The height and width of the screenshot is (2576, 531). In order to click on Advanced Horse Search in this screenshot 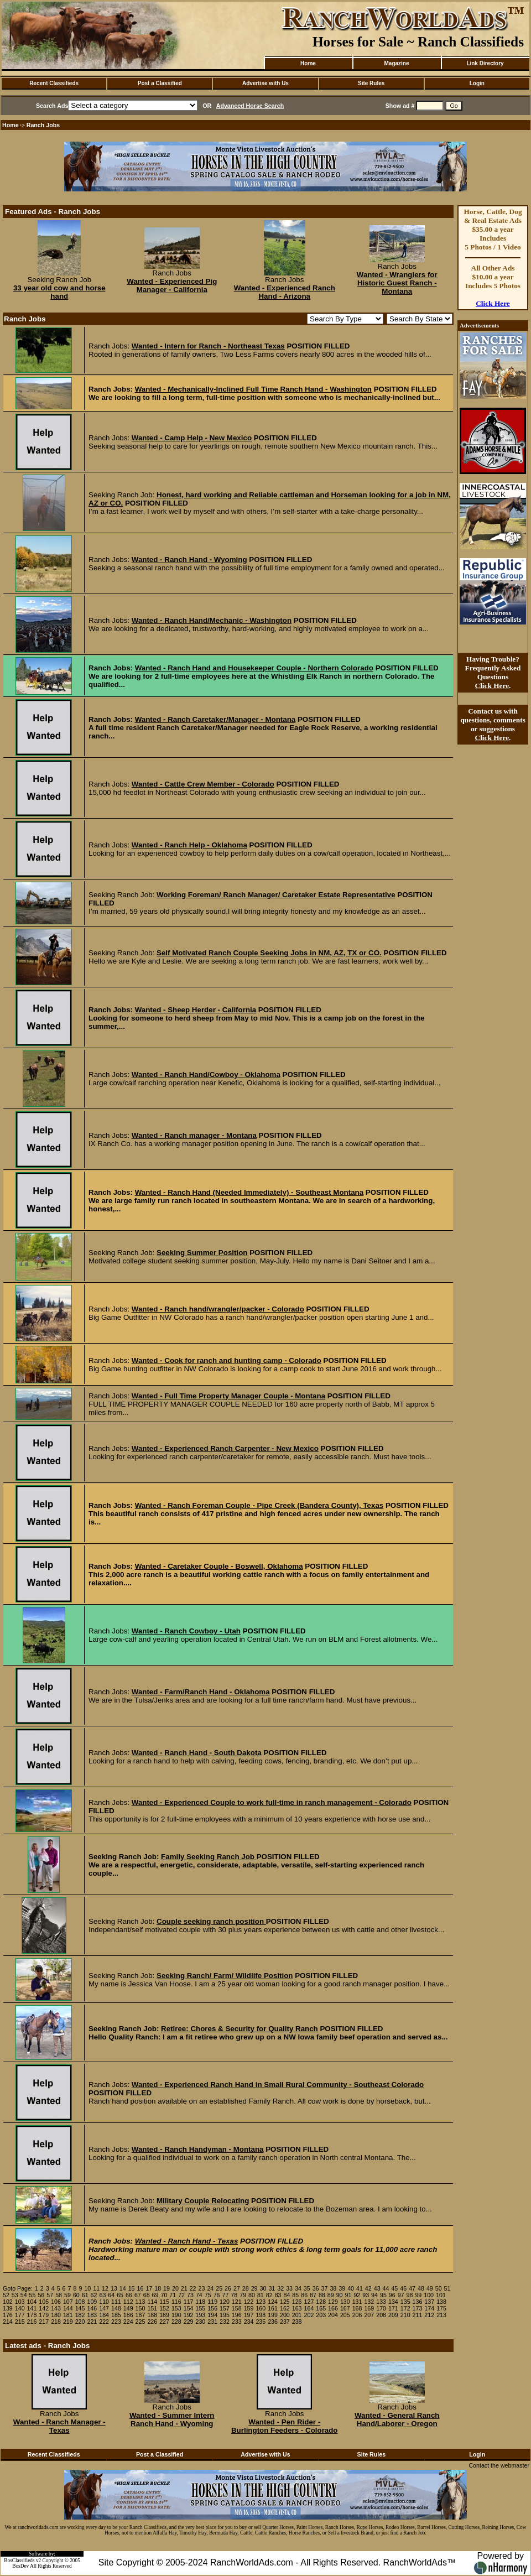, I will do `click(250, 105)`.